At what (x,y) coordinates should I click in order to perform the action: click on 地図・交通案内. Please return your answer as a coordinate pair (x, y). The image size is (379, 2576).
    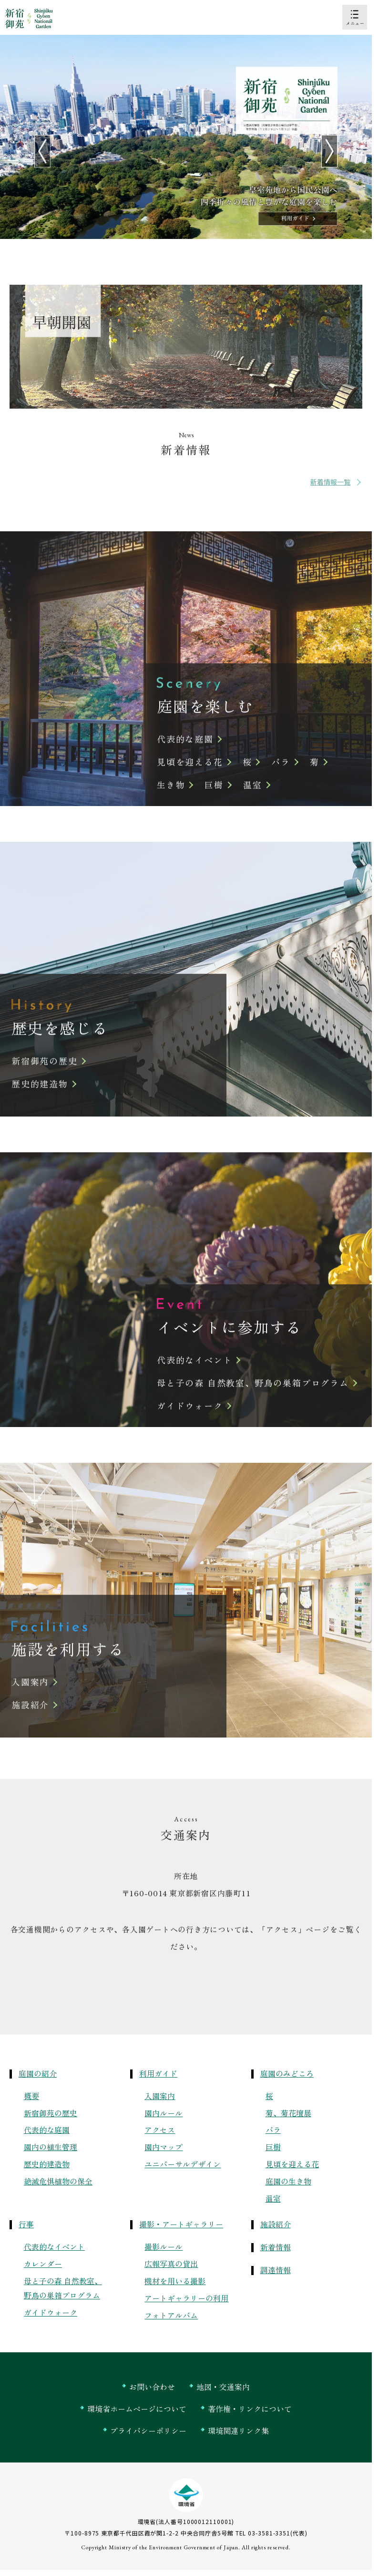
    Looking at the image, I should click on (223, 2386).